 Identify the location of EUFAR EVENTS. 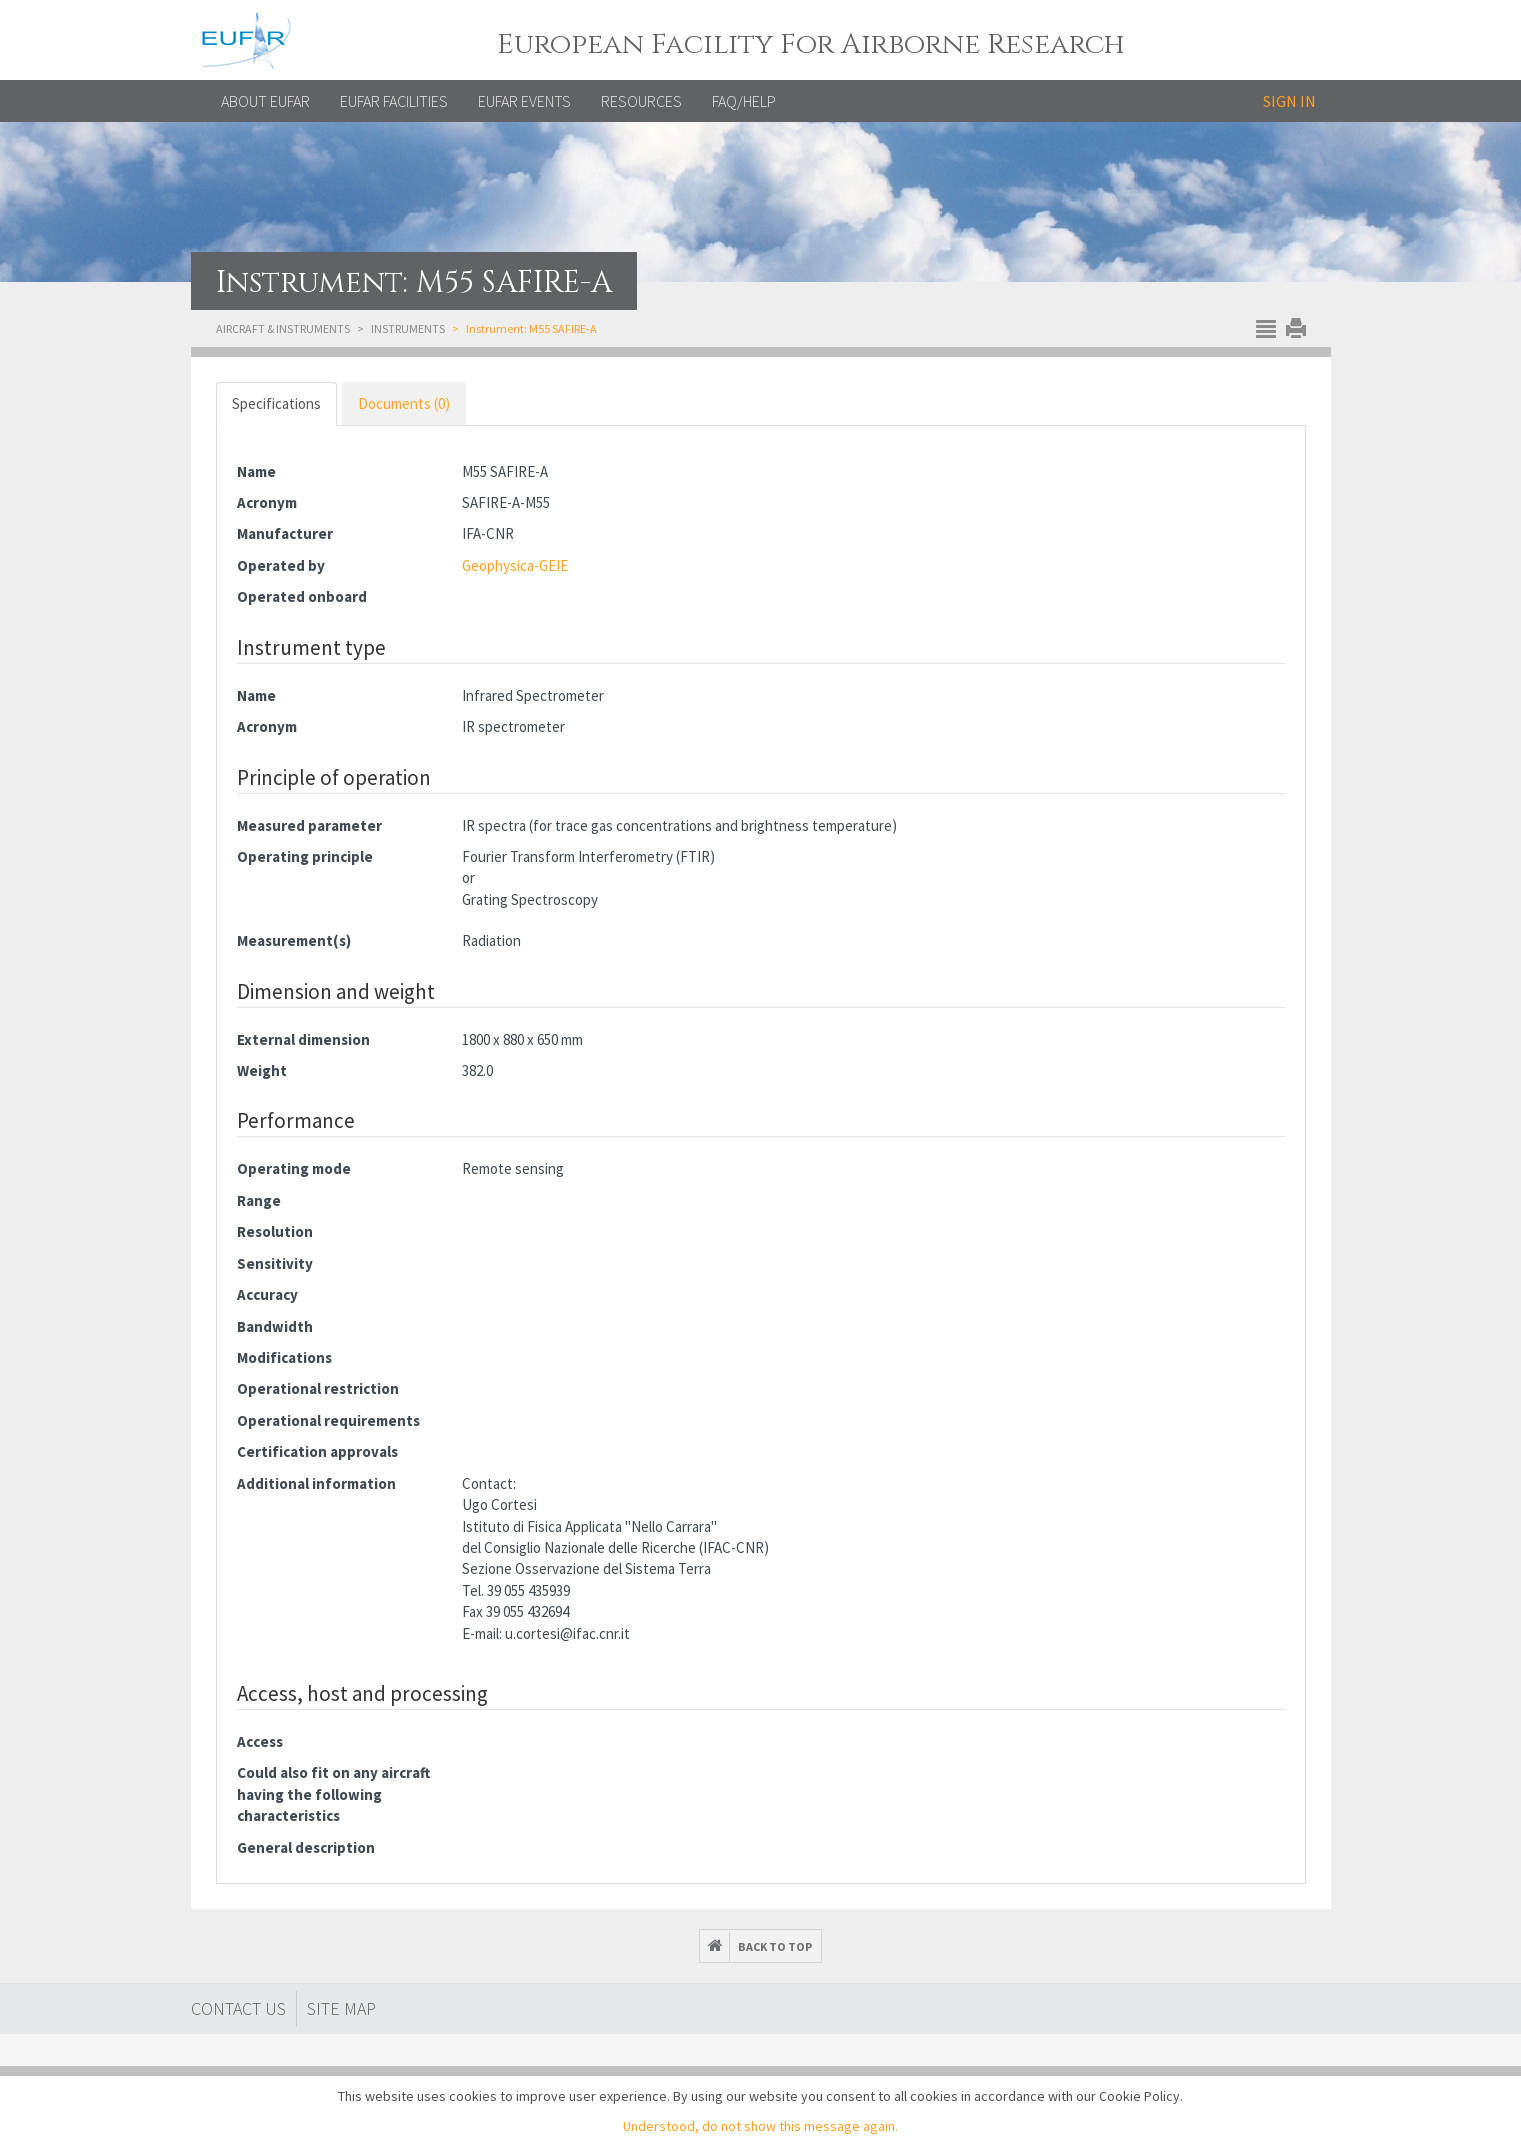
(524, 101).